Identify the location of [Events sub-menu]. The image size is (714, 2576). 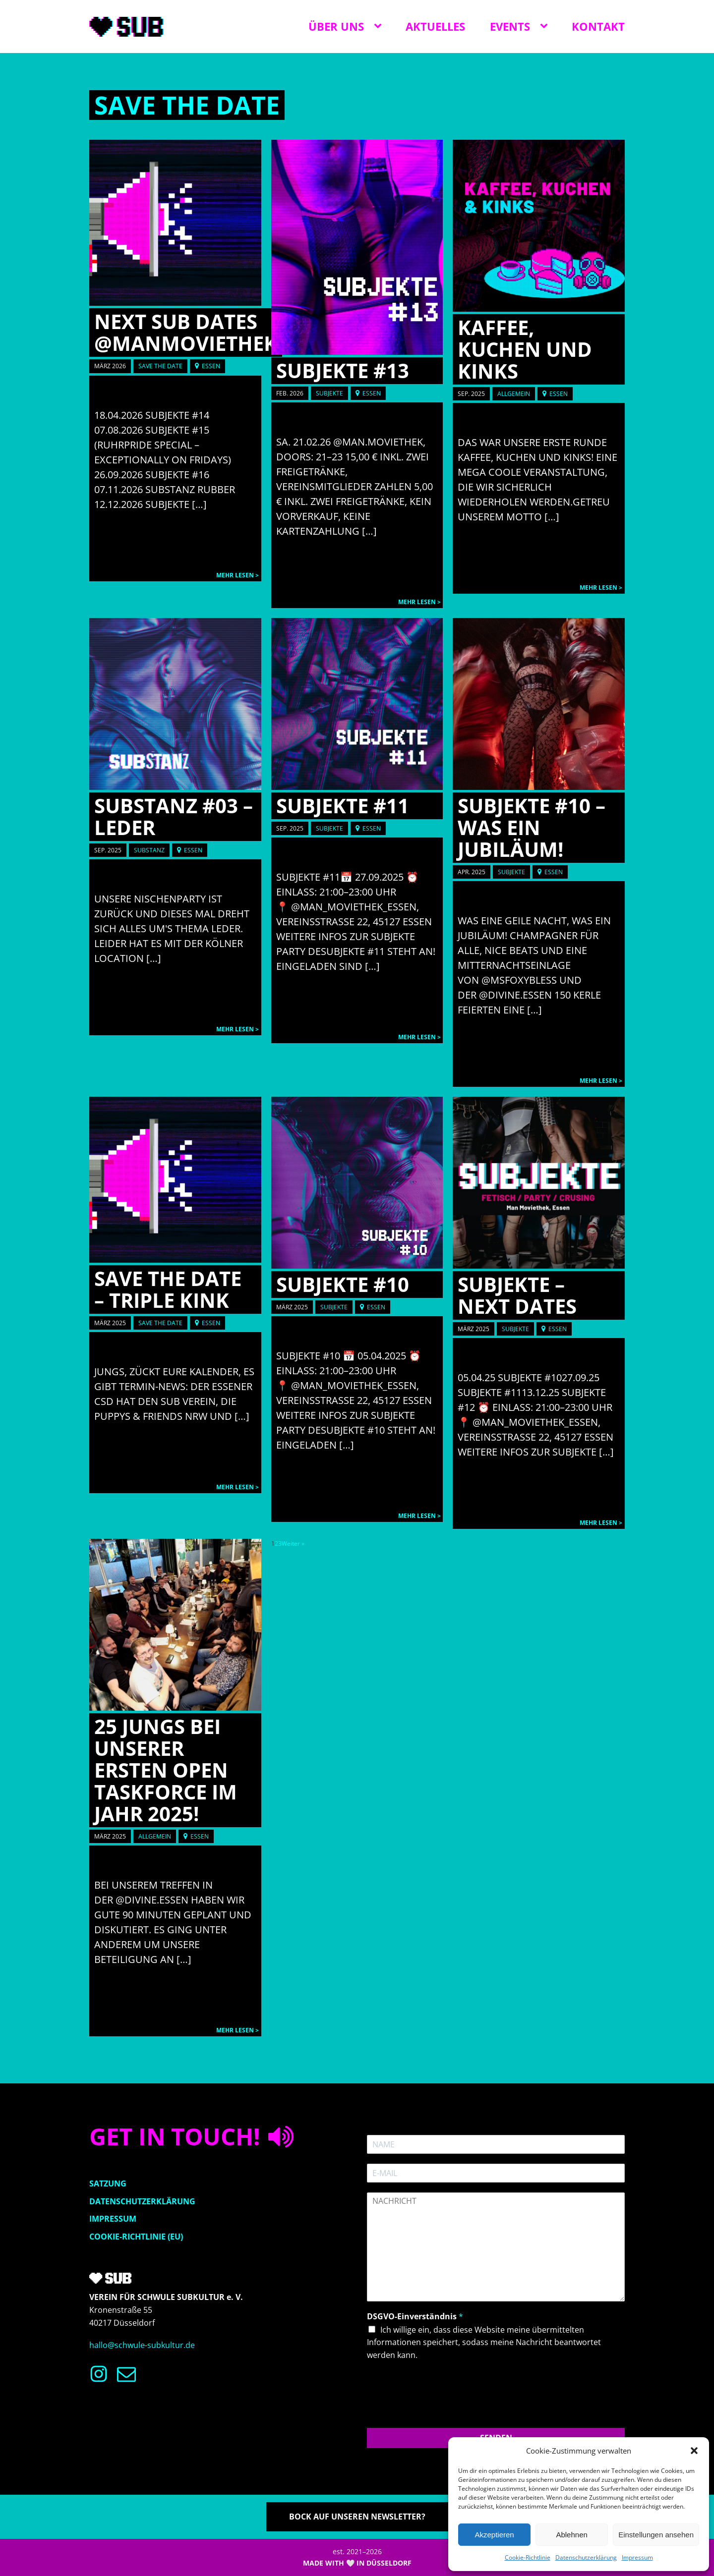
(546, 26).